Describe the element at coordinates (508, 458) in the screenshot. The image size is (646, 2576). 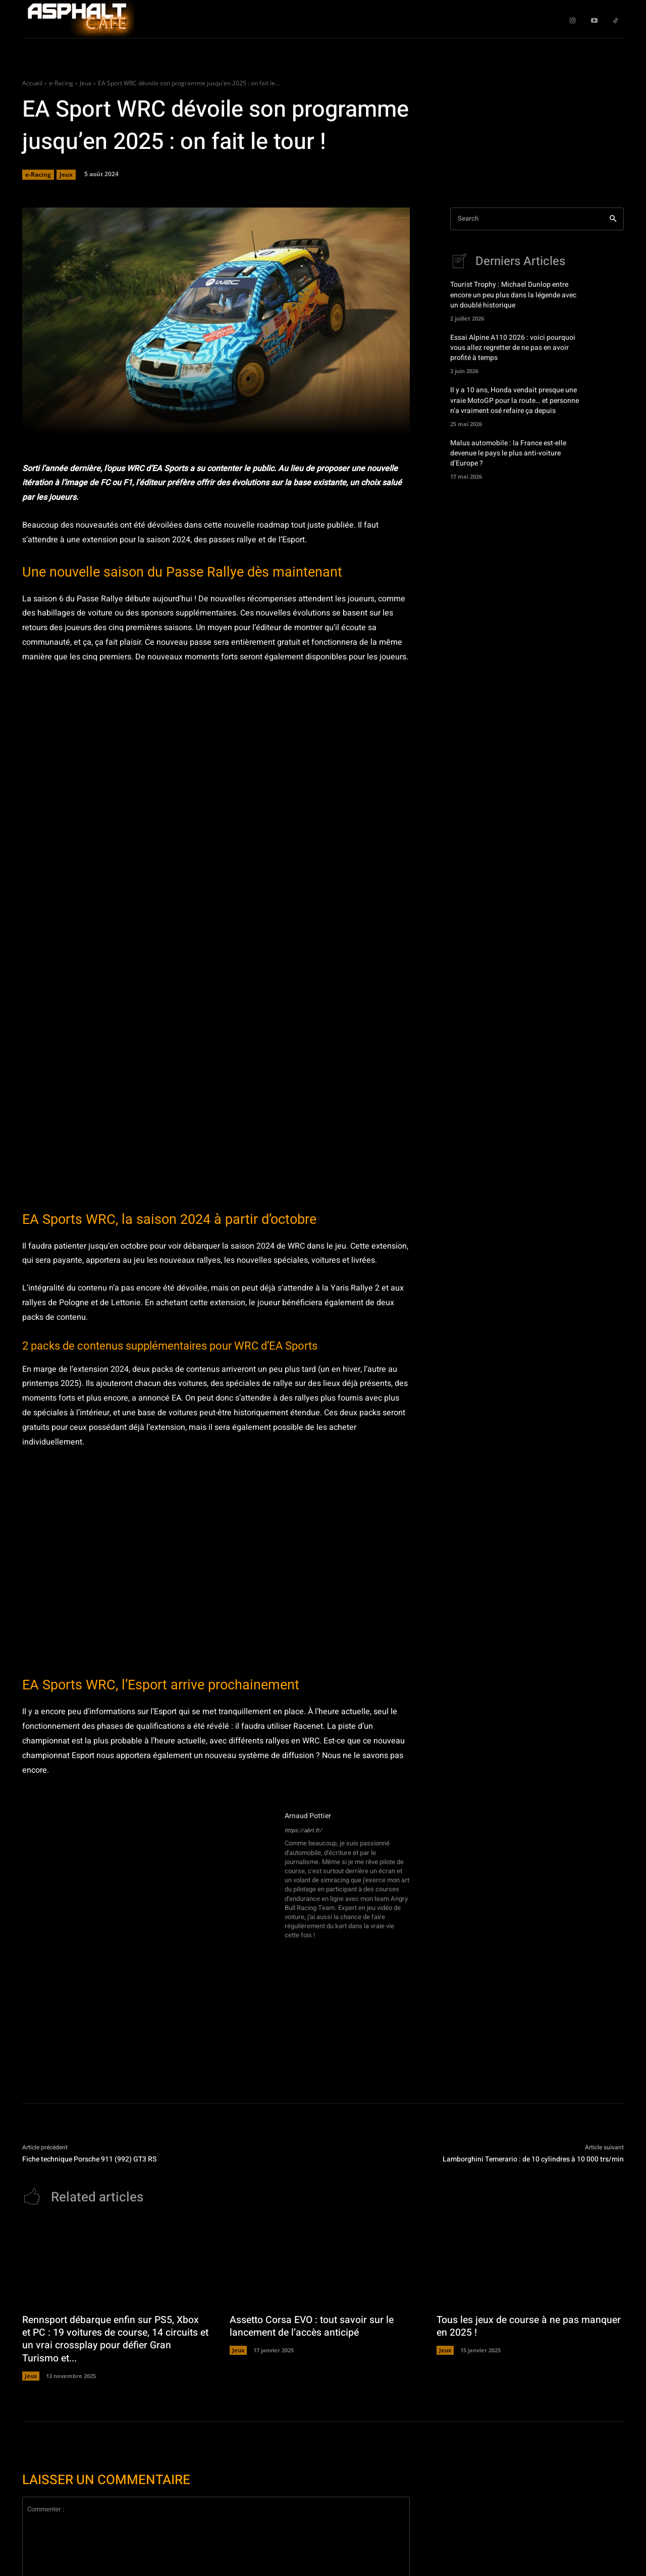
I see `Malus automobile : la France est-elle devenue le pays le plus anti-voiture d’Europe ?` at that location.